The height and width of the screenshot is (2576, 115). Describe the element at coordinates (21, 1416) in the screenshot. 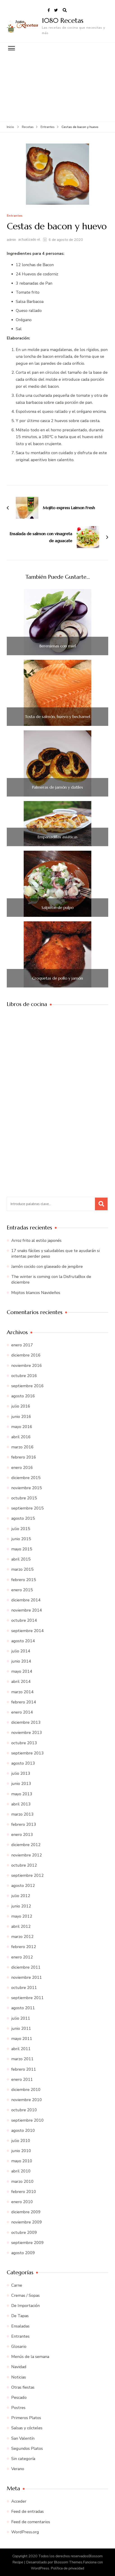

I see `junio 2016` at that location.